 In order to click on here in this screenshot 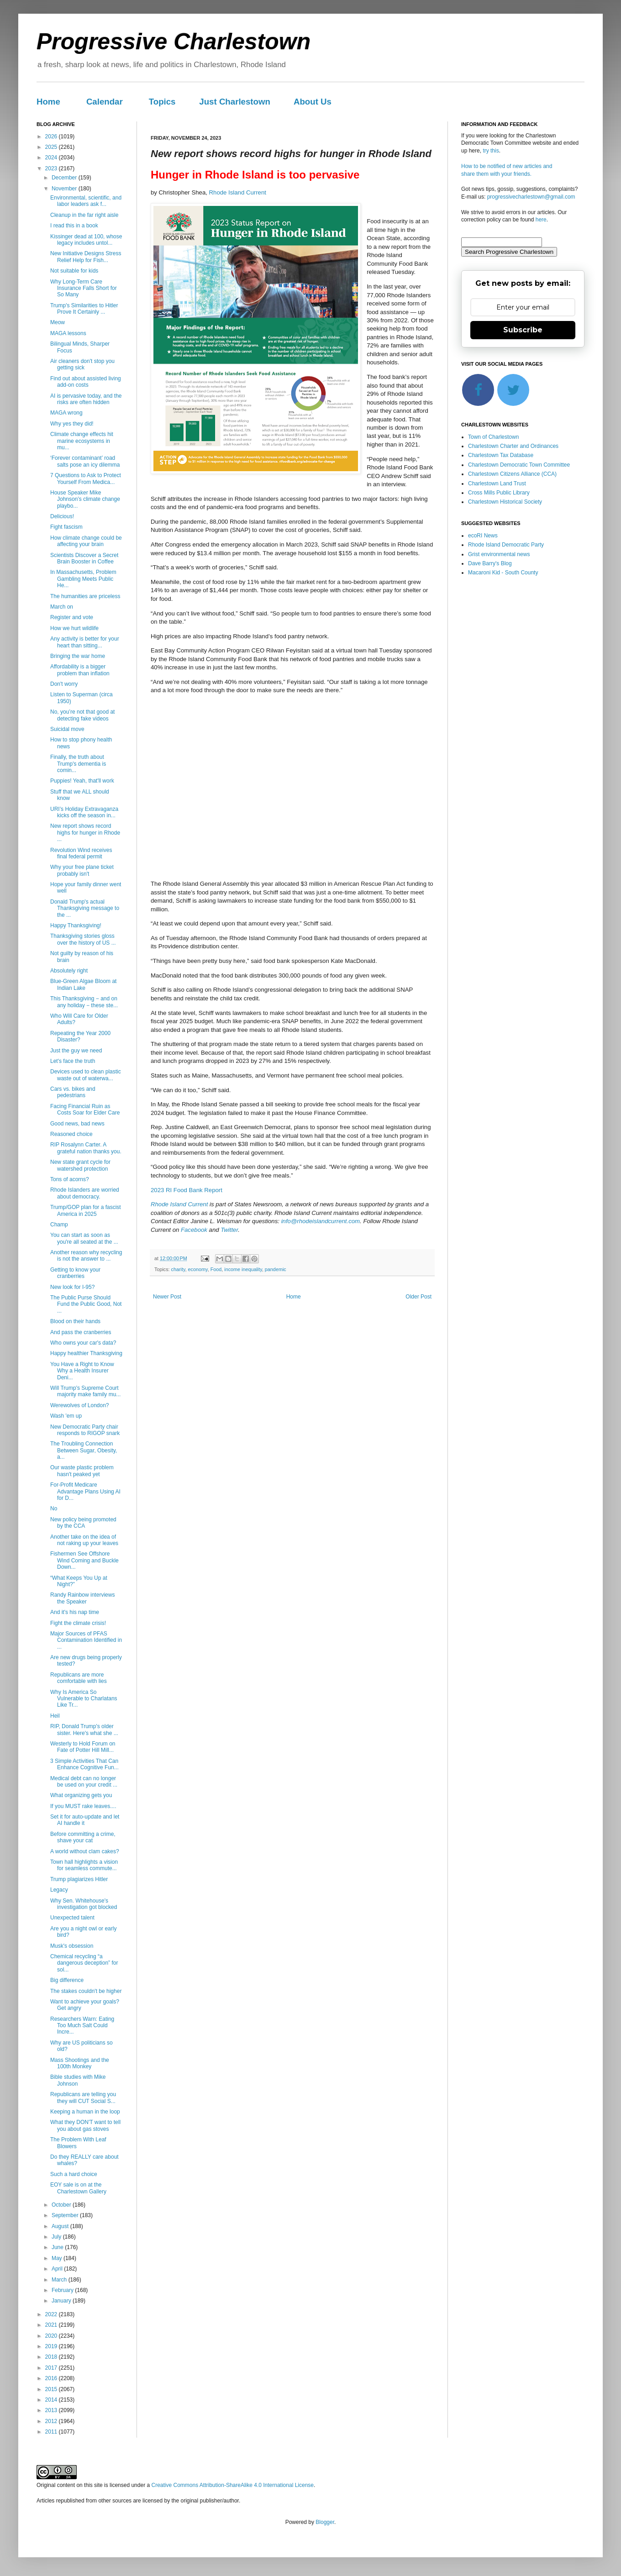, I will do `click(541, 219)`.